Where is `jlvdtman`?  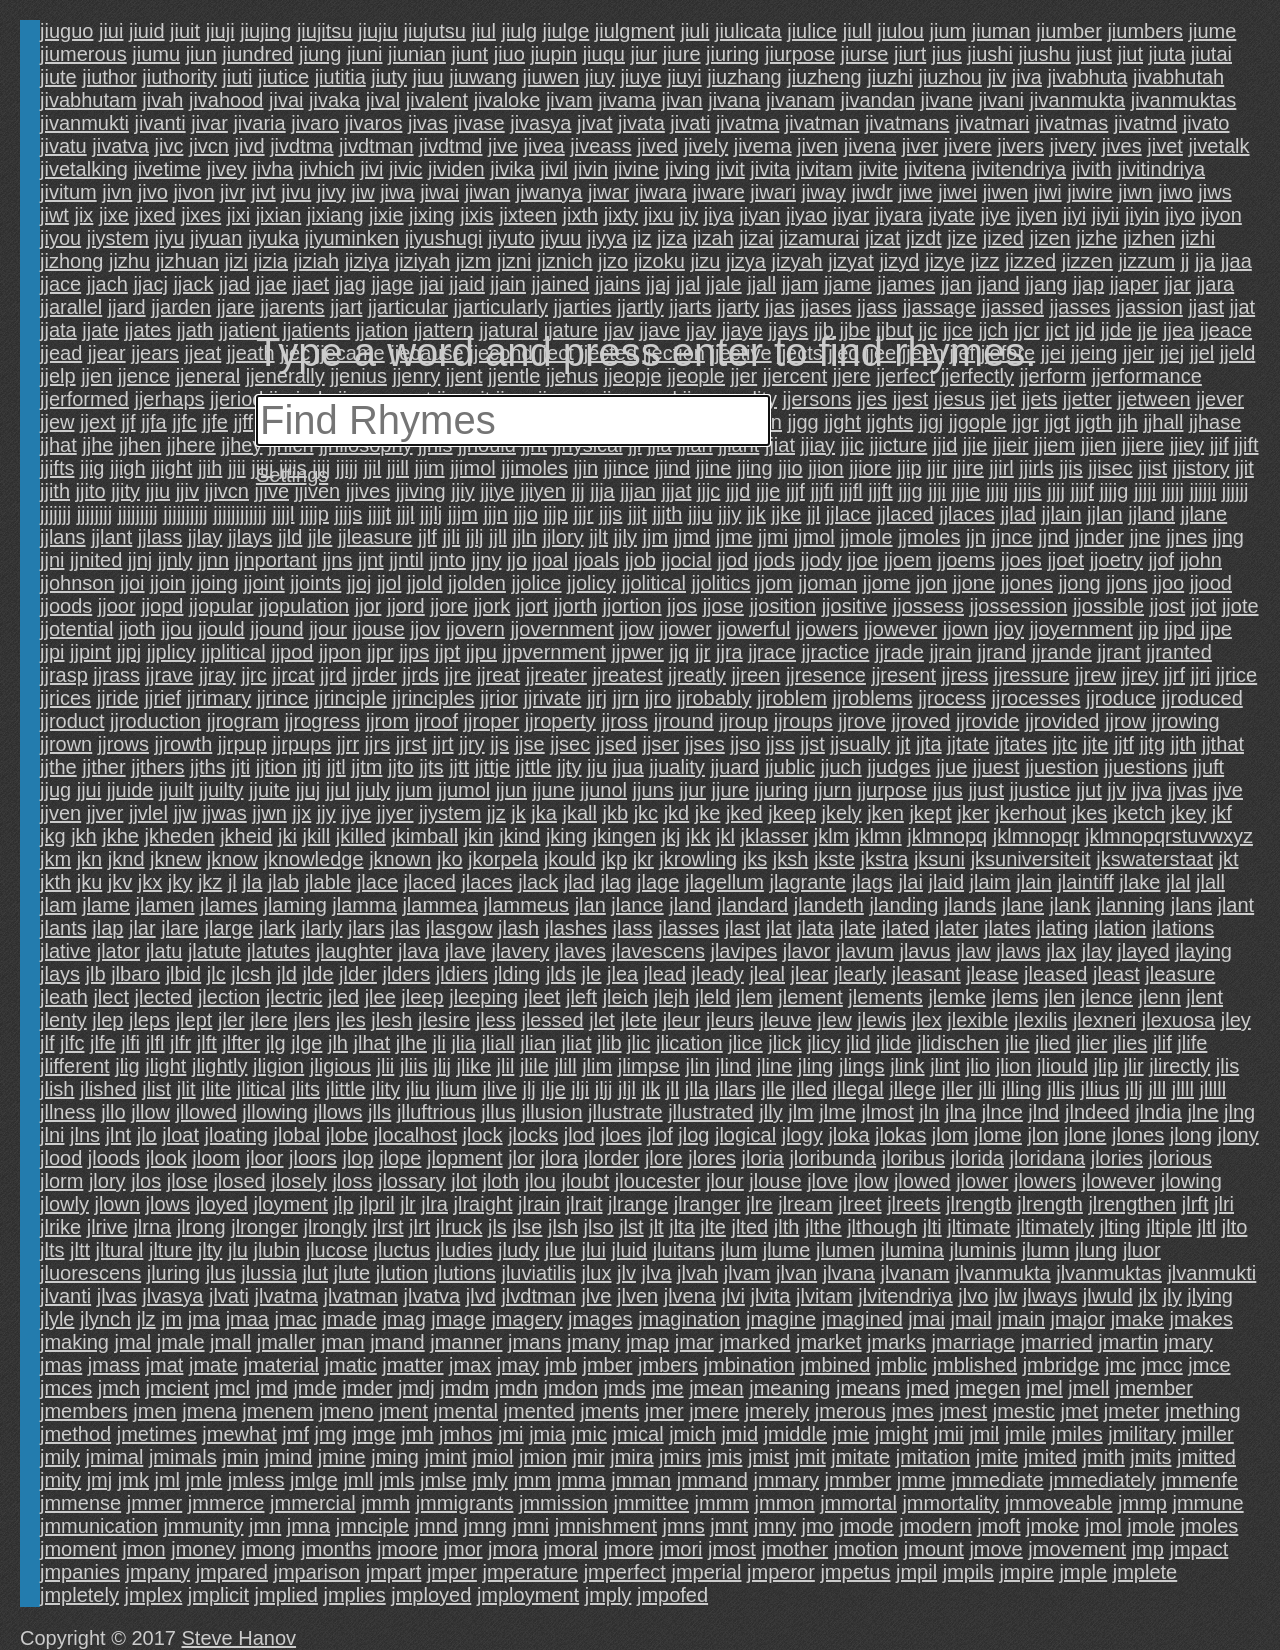
jlvdtman is located at coordinates (538, 1296).